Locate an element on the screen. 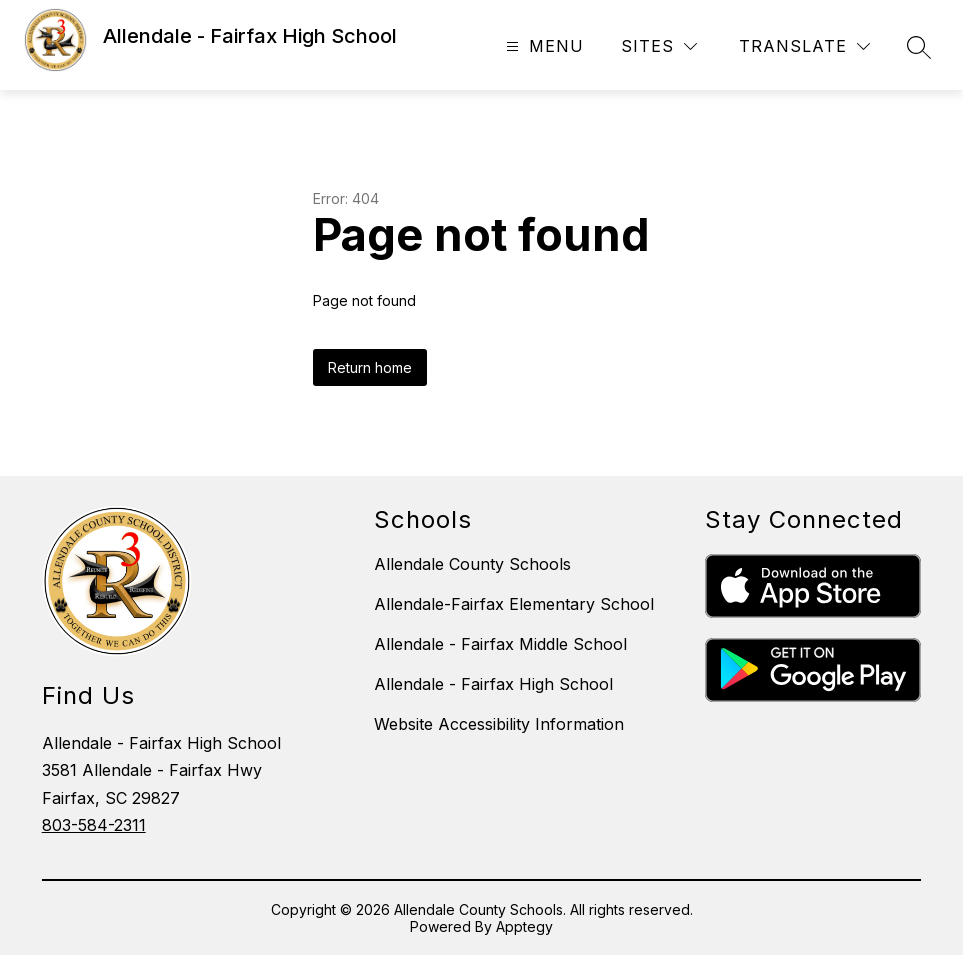 The height and width of the screenshot is (955, 963). Return home is located at coordinates (370, 367).